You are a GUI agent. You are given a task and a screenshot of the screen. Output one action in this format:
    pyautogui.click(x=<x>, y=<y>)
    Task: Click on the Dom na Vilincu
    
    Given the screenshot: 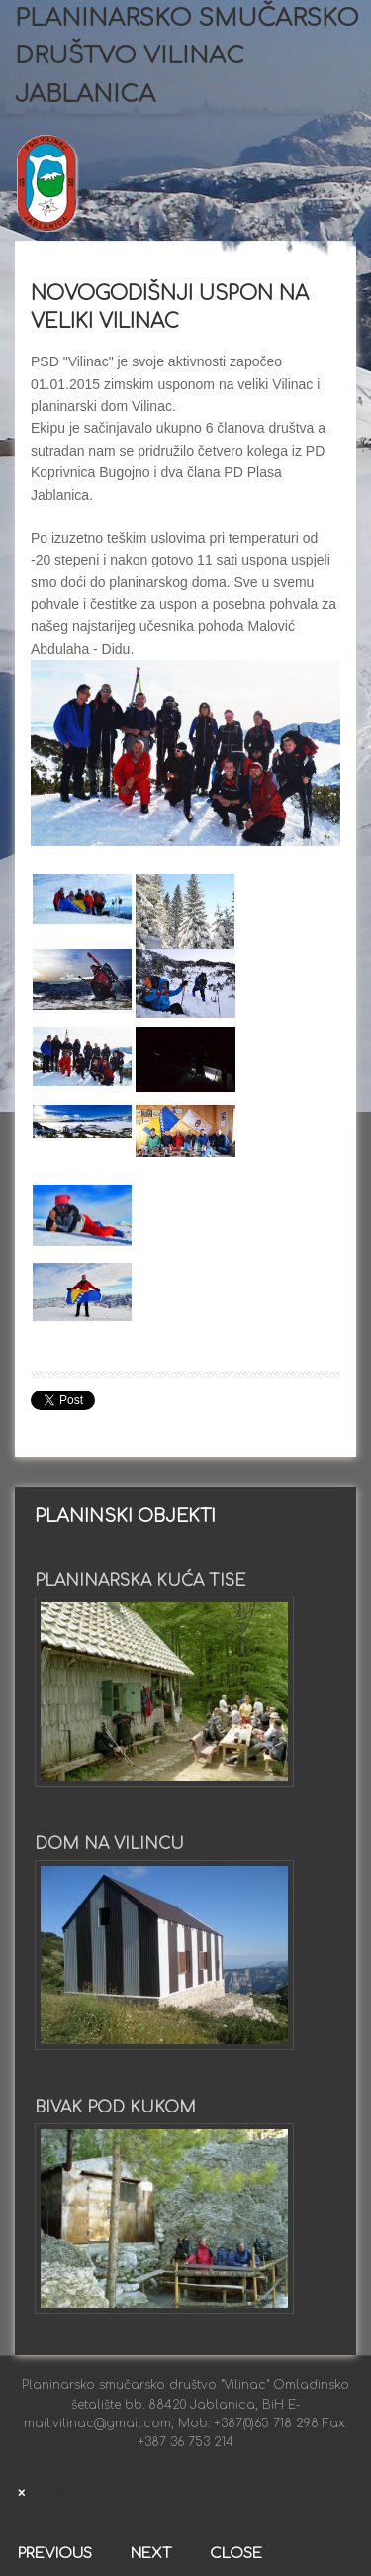 What is the action you would take?
    pyautogui.click(x=109, y=1844)
    